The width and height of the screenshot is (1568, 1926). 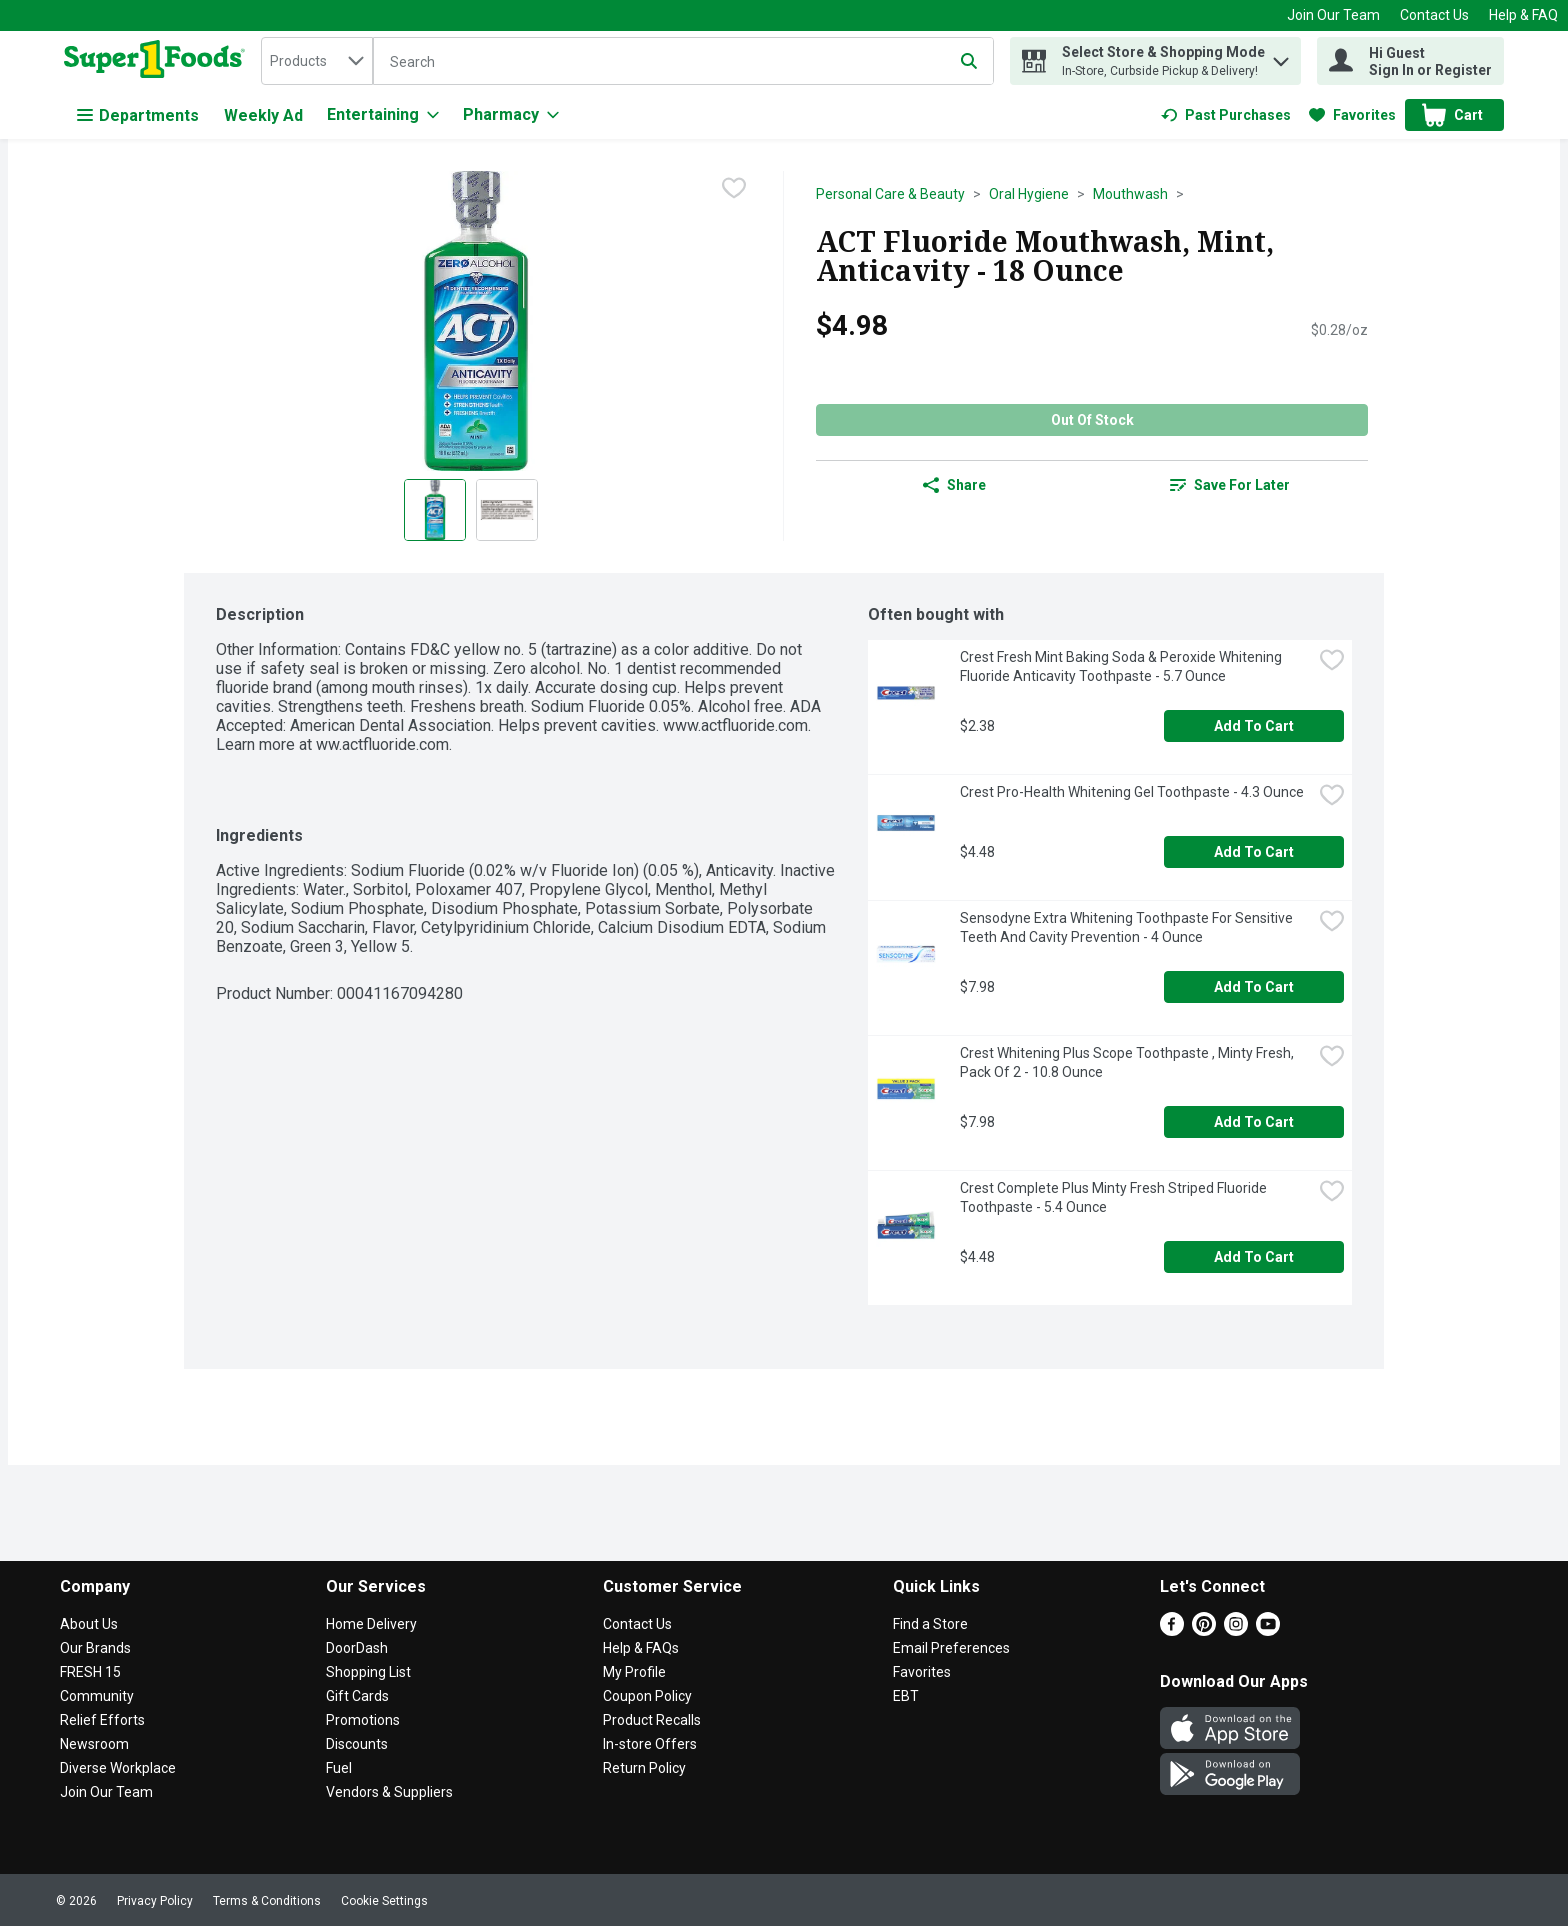 What do you see at coordinates (1128, 1062) in the screenshot?
I see `Crest Whitening Plus Scope Toothpaste , Minty Fresh, Pack Of 2 - 10.8 Ounce` at bounding box center [1128, 1062].